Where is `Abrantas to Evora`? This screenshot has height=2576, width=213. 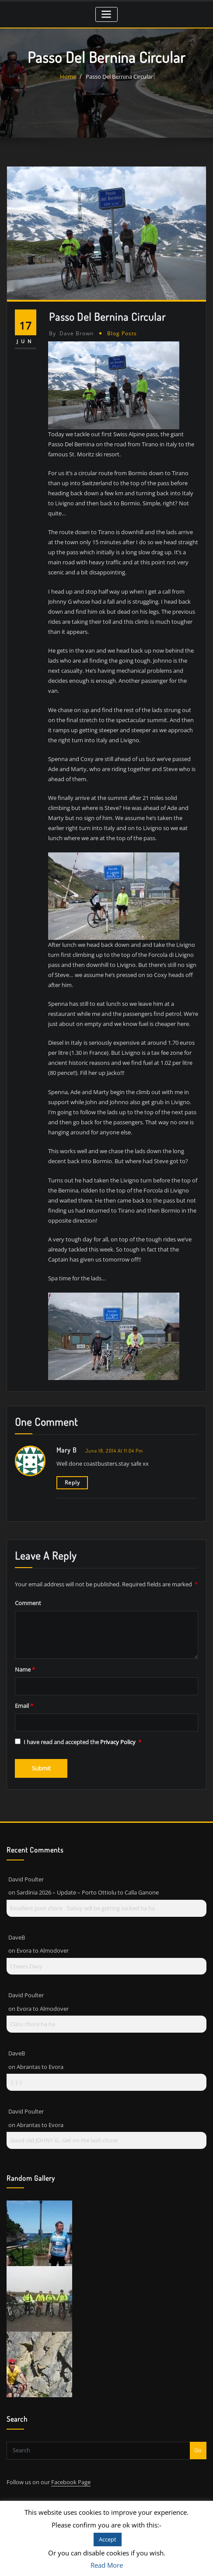 Abrantas to Evora is located at coordinates (40, 2055).